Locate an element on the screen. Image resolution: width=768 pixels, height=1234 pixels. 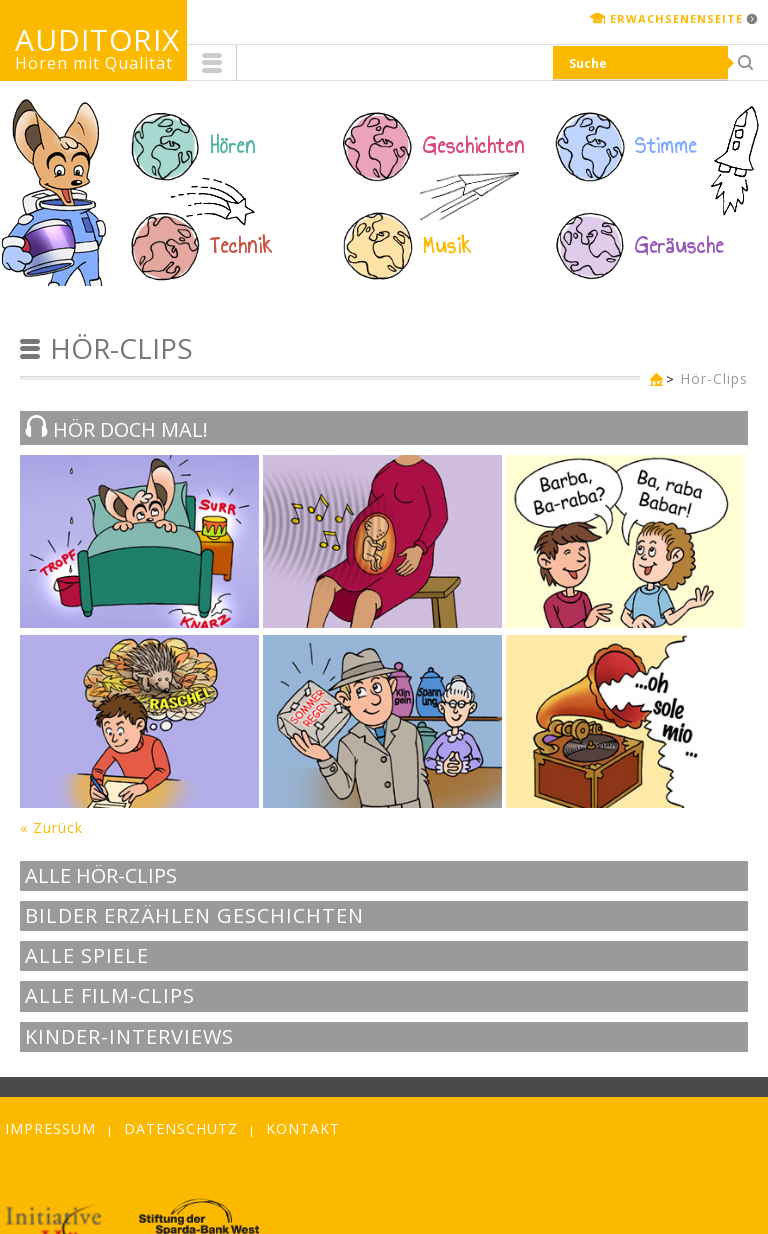
Kinder-Interviews is located at coordinates (129, 1037).